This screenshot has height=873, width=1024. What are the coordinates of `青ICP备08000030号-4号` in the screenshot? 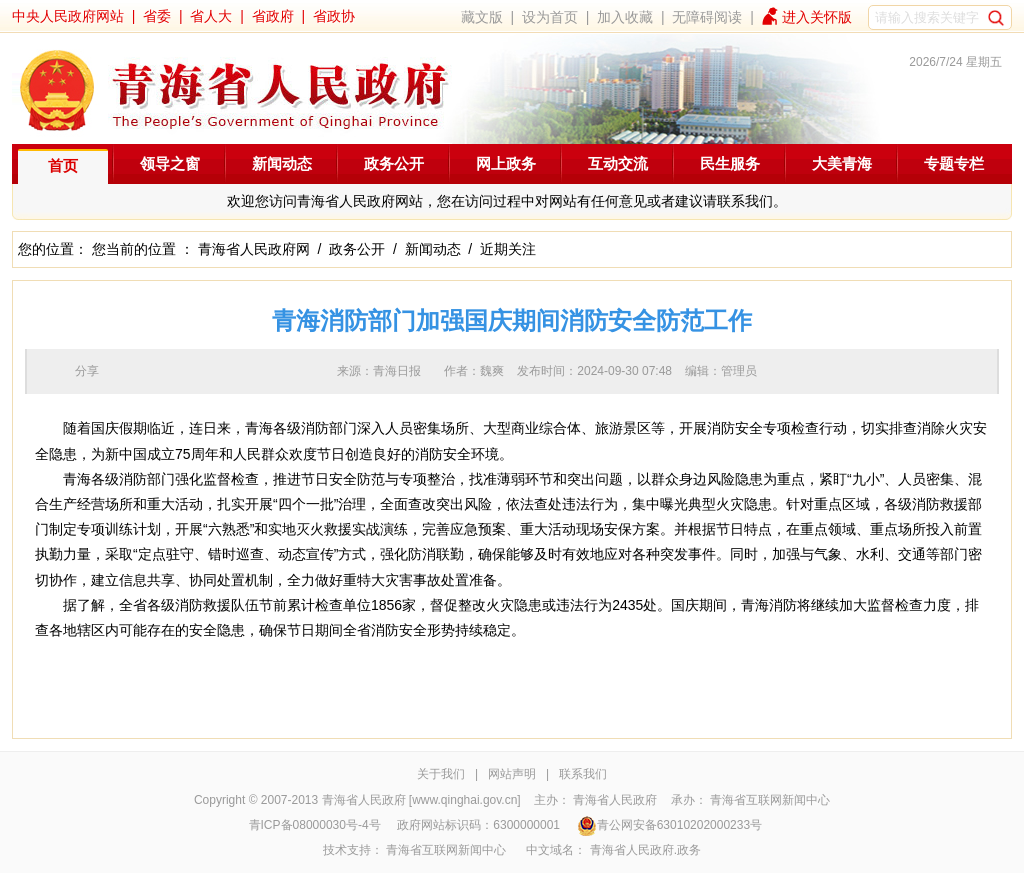 It's located at (315, 825).